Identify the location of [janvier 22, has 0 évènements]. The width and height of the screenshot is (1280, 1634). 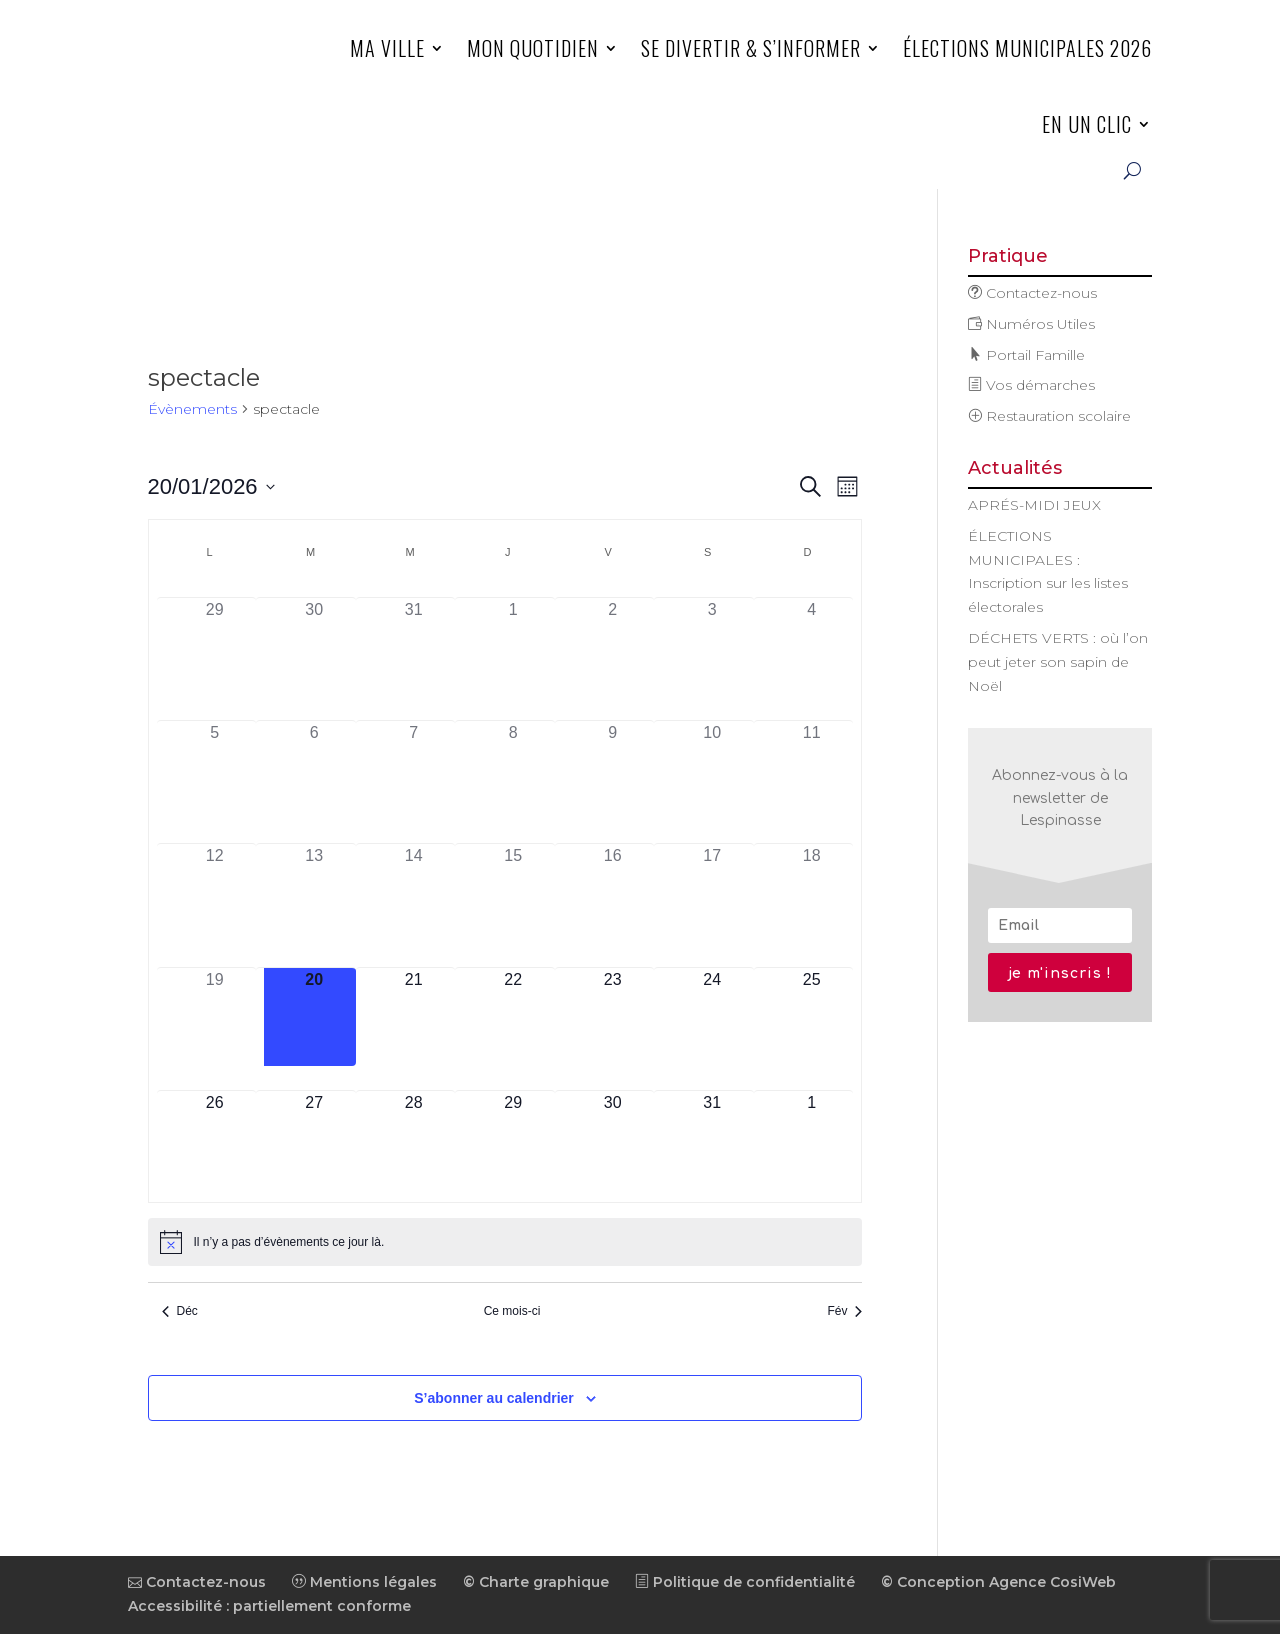
(513, 1017).